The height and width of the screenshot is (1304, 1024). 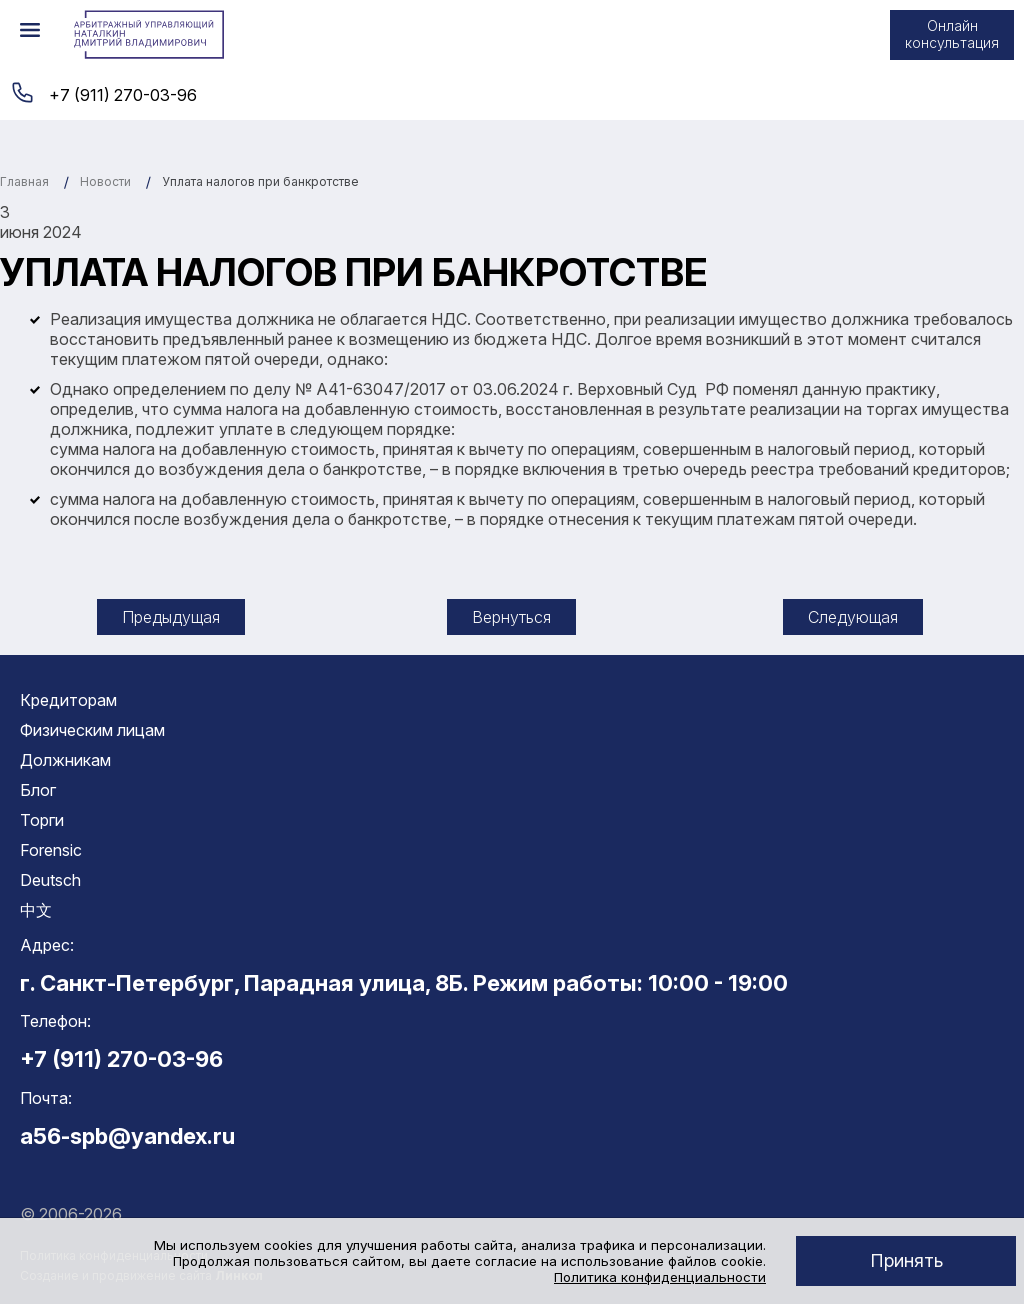 What do you see at coordinates (171, 617) in the screenshot?
I see `Предыдущая` at bounding box center [171, 617].